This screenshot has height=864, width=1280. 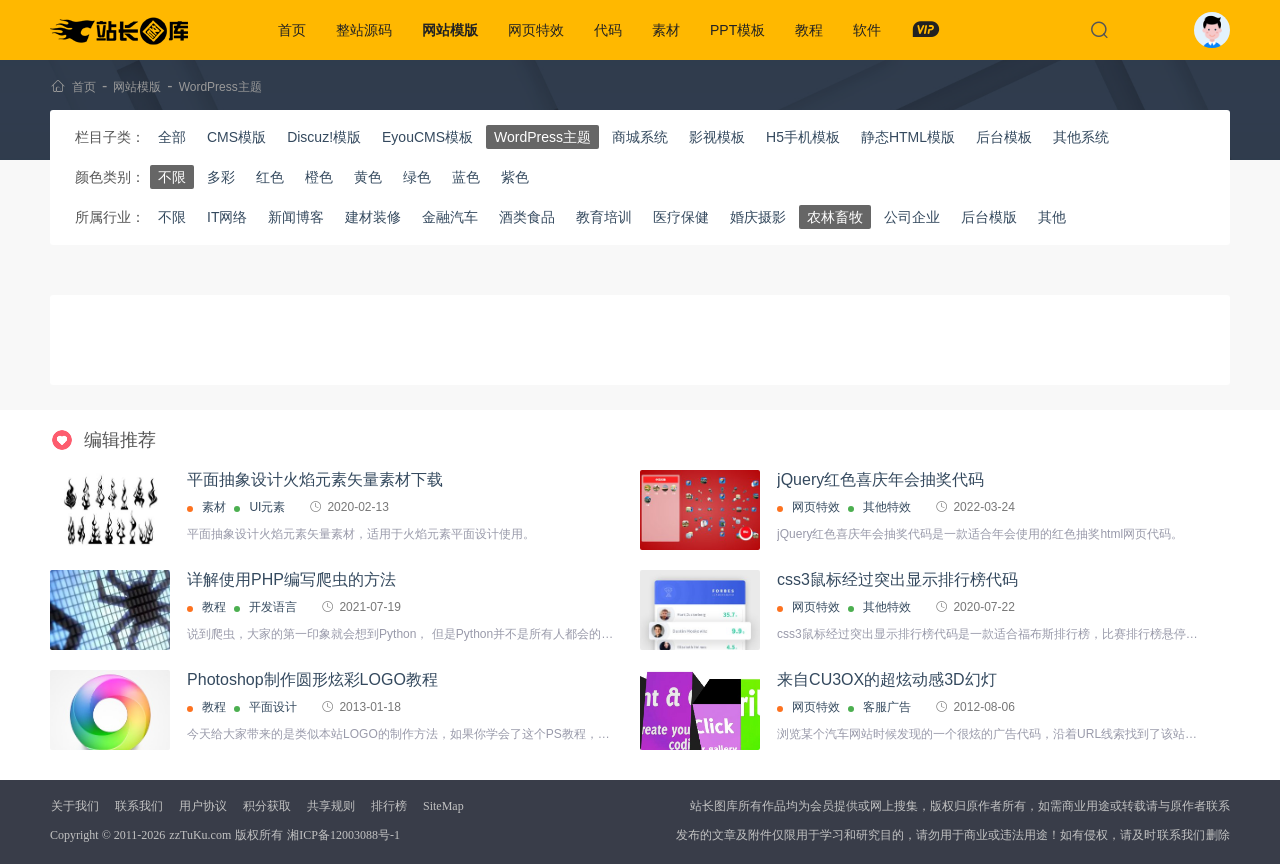 I want to click on 联系我们, so click(x=139, y=806).